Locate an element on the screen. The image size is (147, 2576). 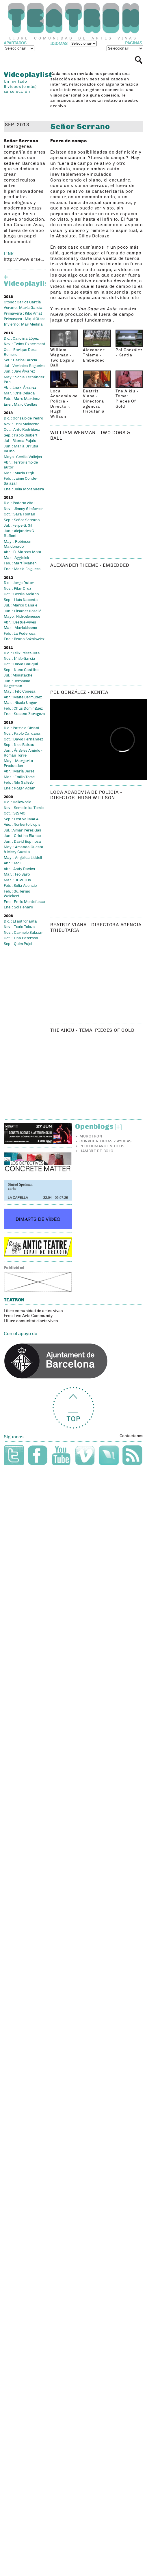
May. : Amanda Cuesta & Mery Cuesta is located at coordinates (23, 849).